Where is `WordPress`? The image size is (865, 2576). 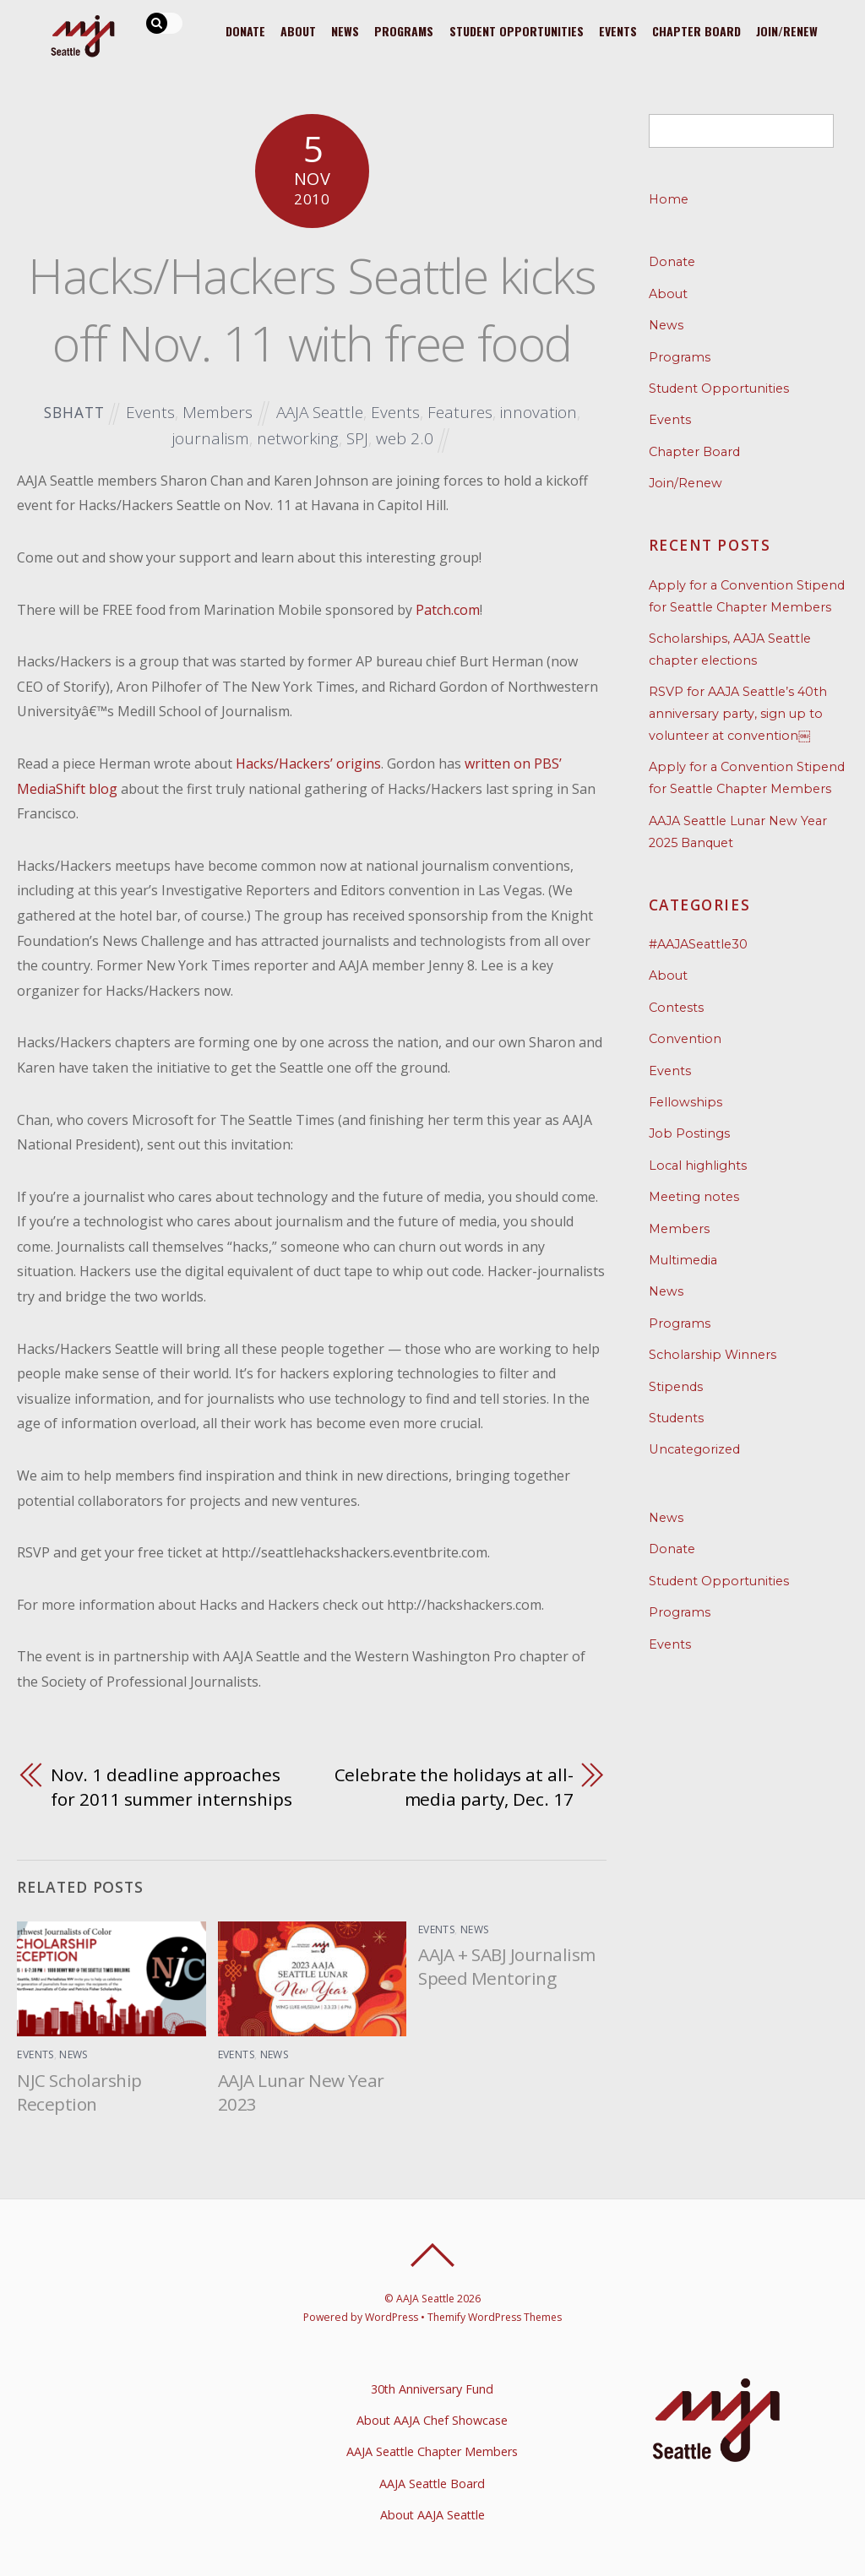 WordPress is located at coordinates (390, 2317).